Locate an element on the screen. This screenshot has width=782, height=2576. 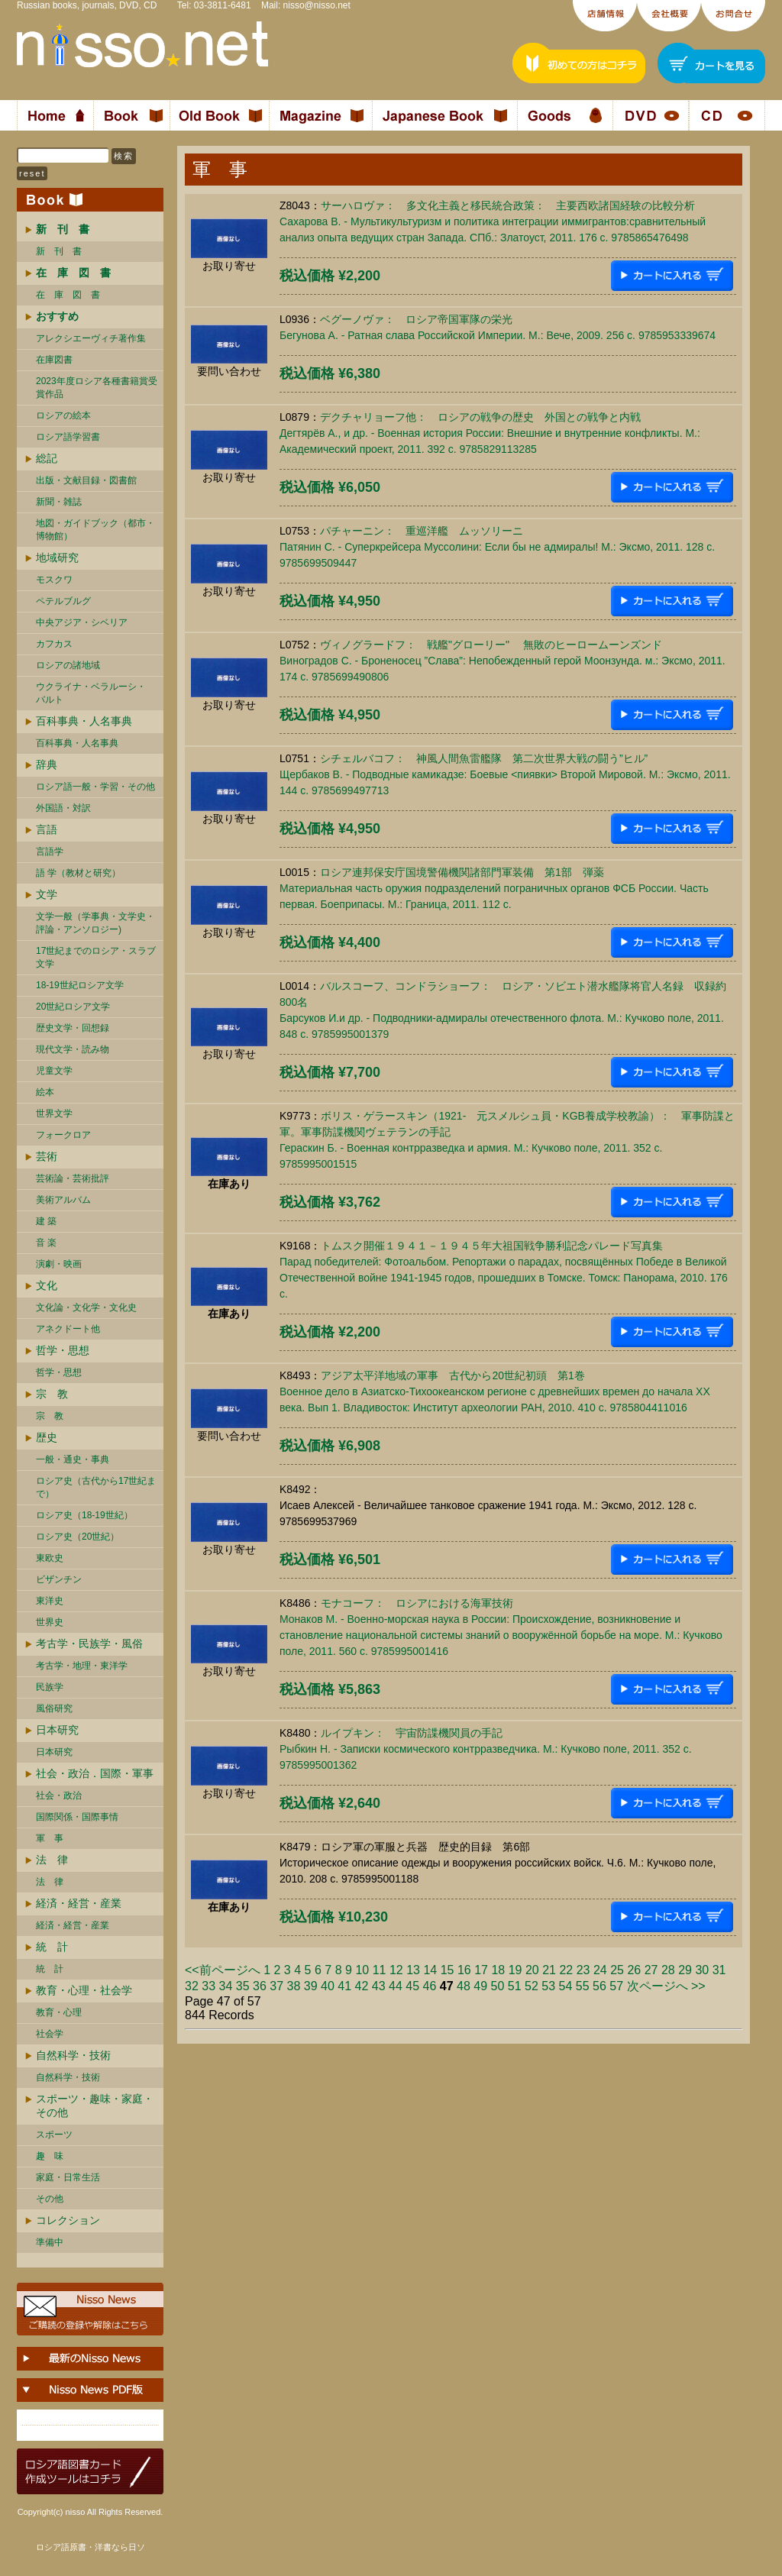
ロシア史（古代から17世紀まで） is located at coordinates (96, 1487).